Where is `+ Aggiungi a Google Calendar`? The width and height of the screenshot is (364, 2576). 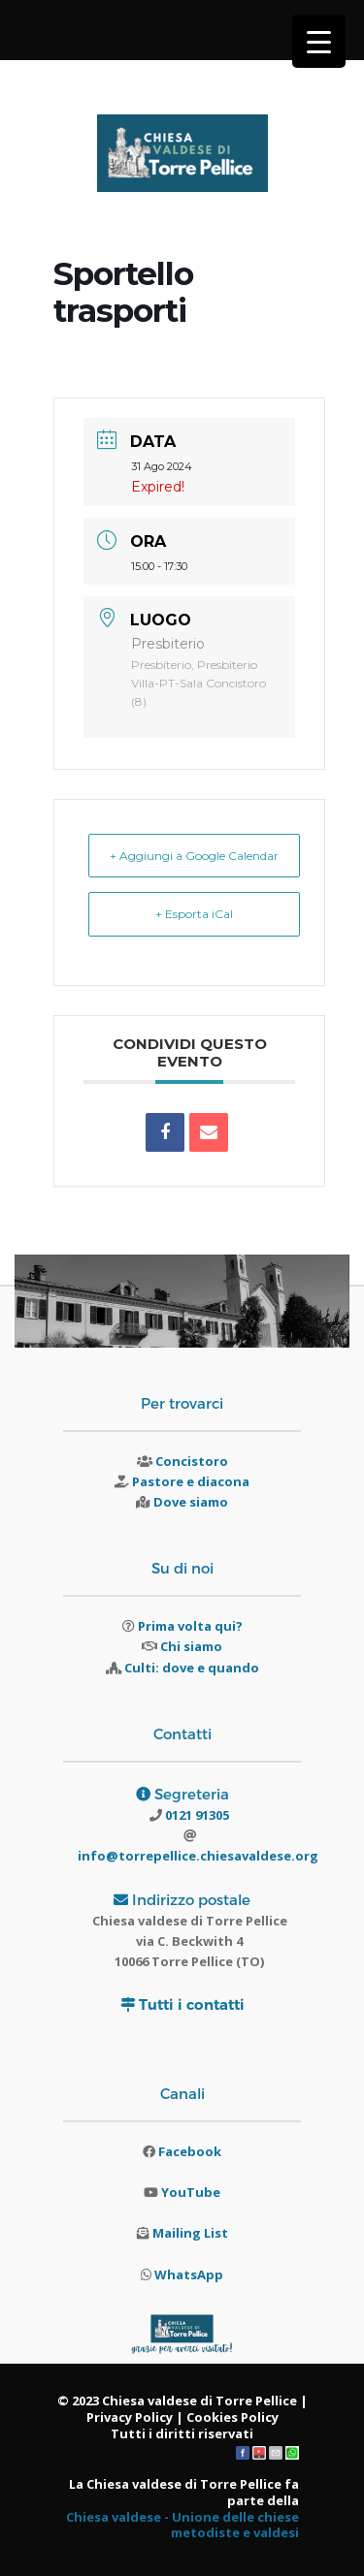
+ Aggiungi a Google Calendar is located at coordinates (194, 855).